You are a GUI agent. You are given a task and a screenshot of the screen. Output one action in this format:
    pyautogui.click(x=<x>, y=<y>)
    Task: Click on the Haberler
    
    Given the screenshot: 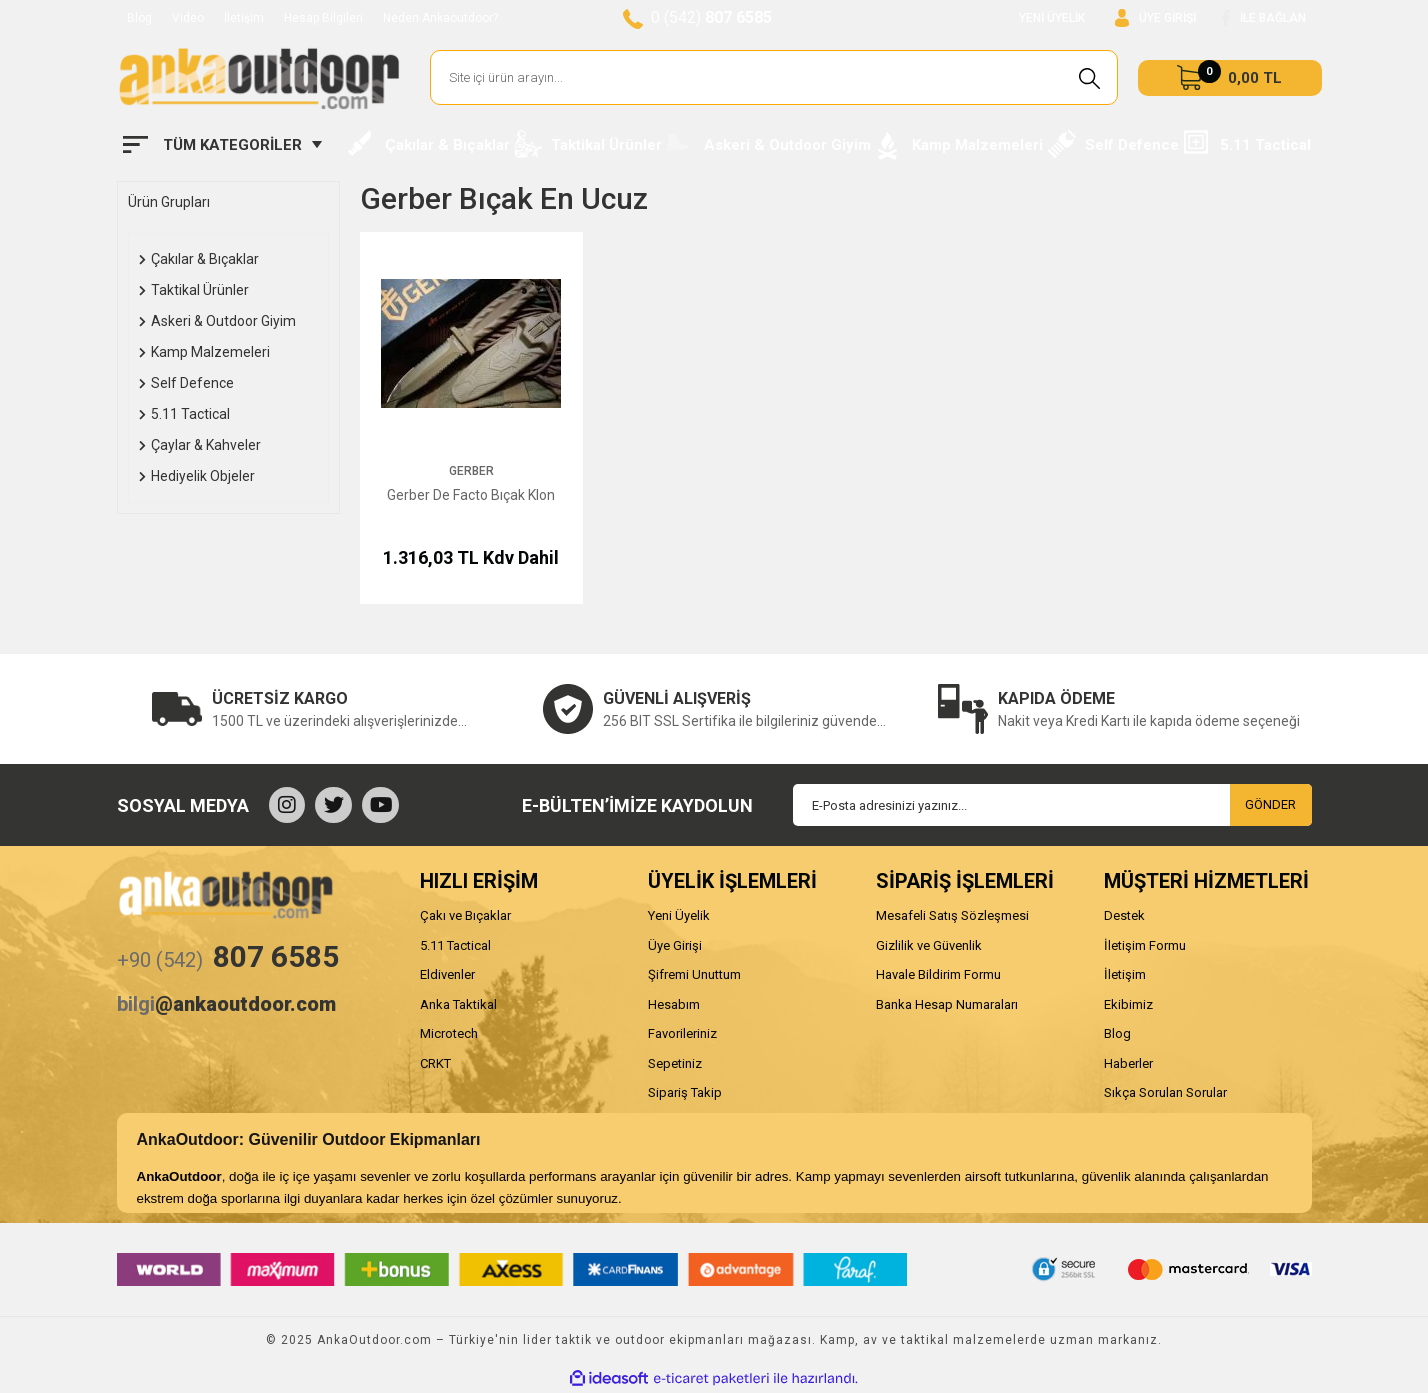 What is the action you would take?
    pyautogui.click(x=1128, y=1063)
    